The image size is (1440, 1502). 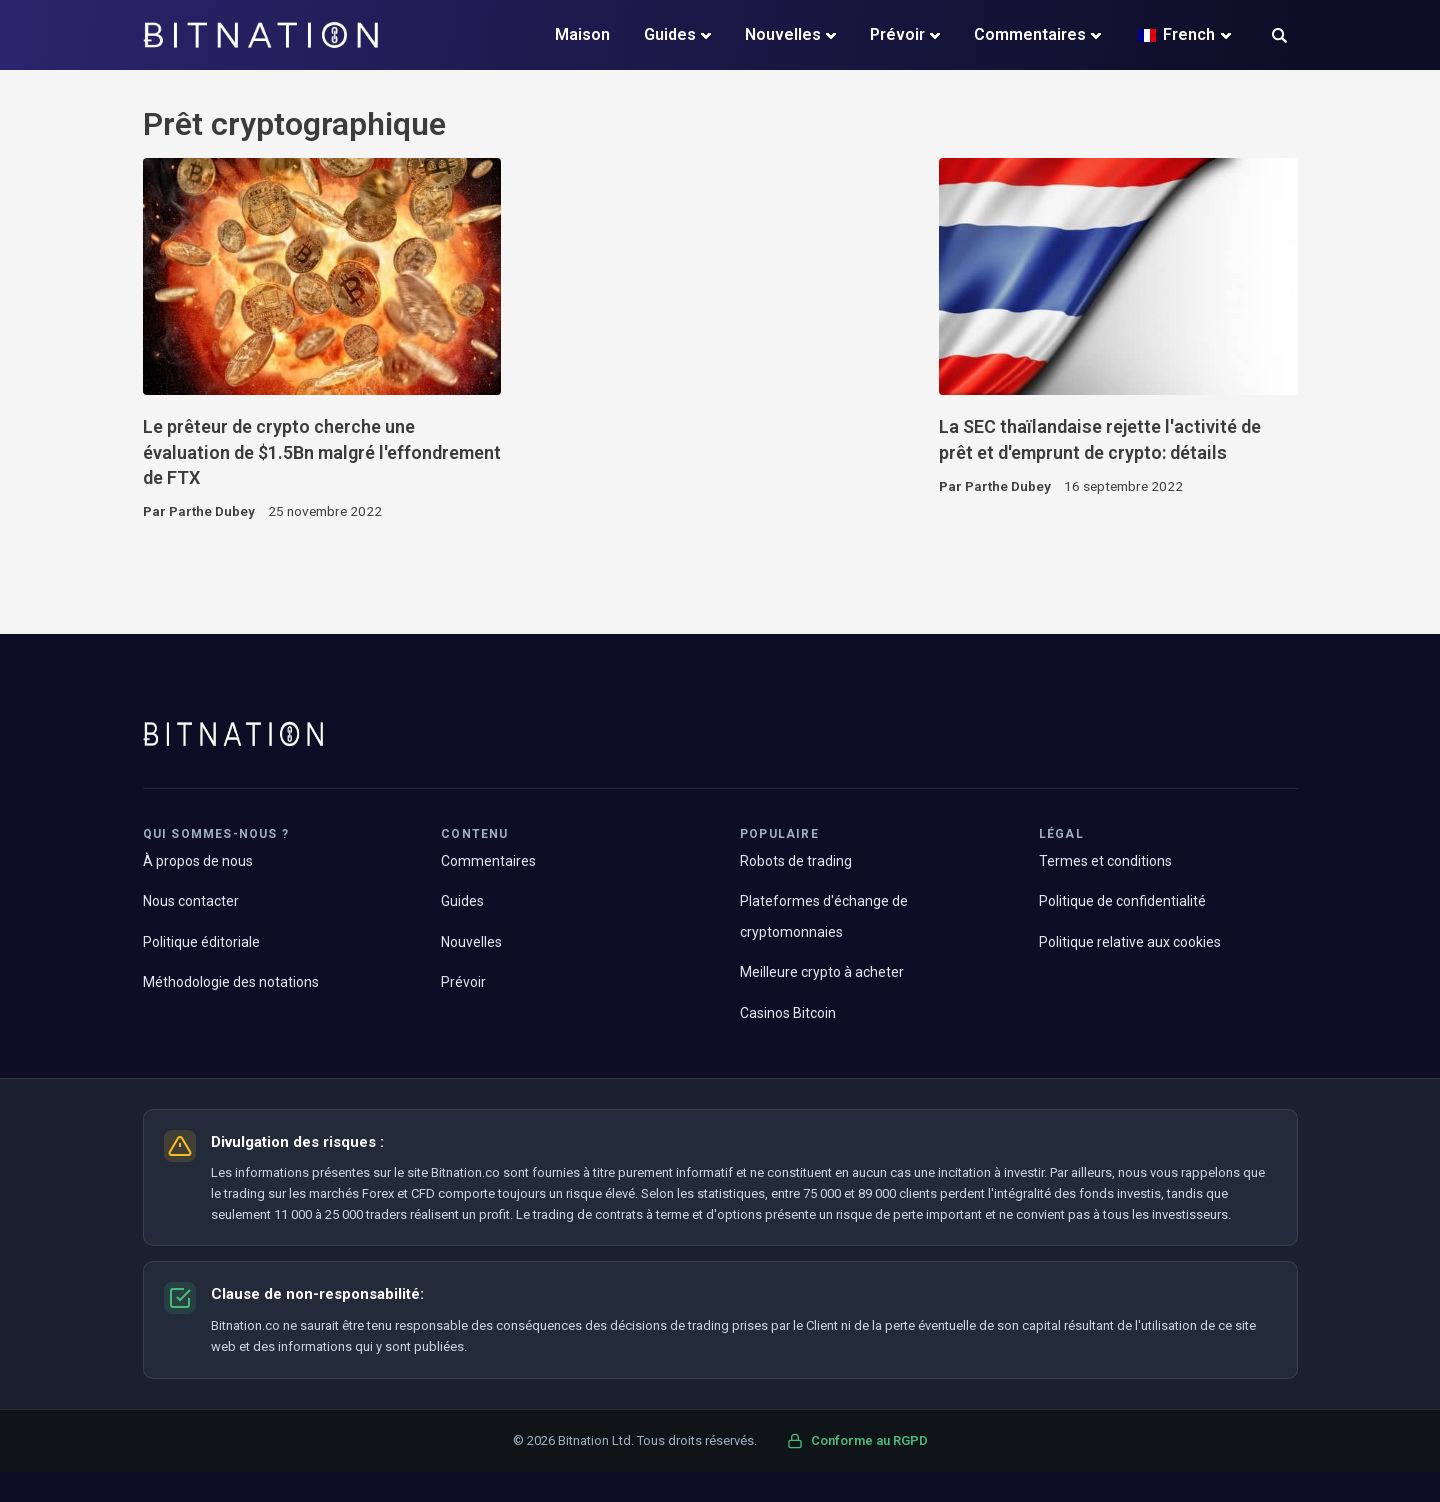 I want to click on Casinos Bitcoin, so click(x=788, y=1013).